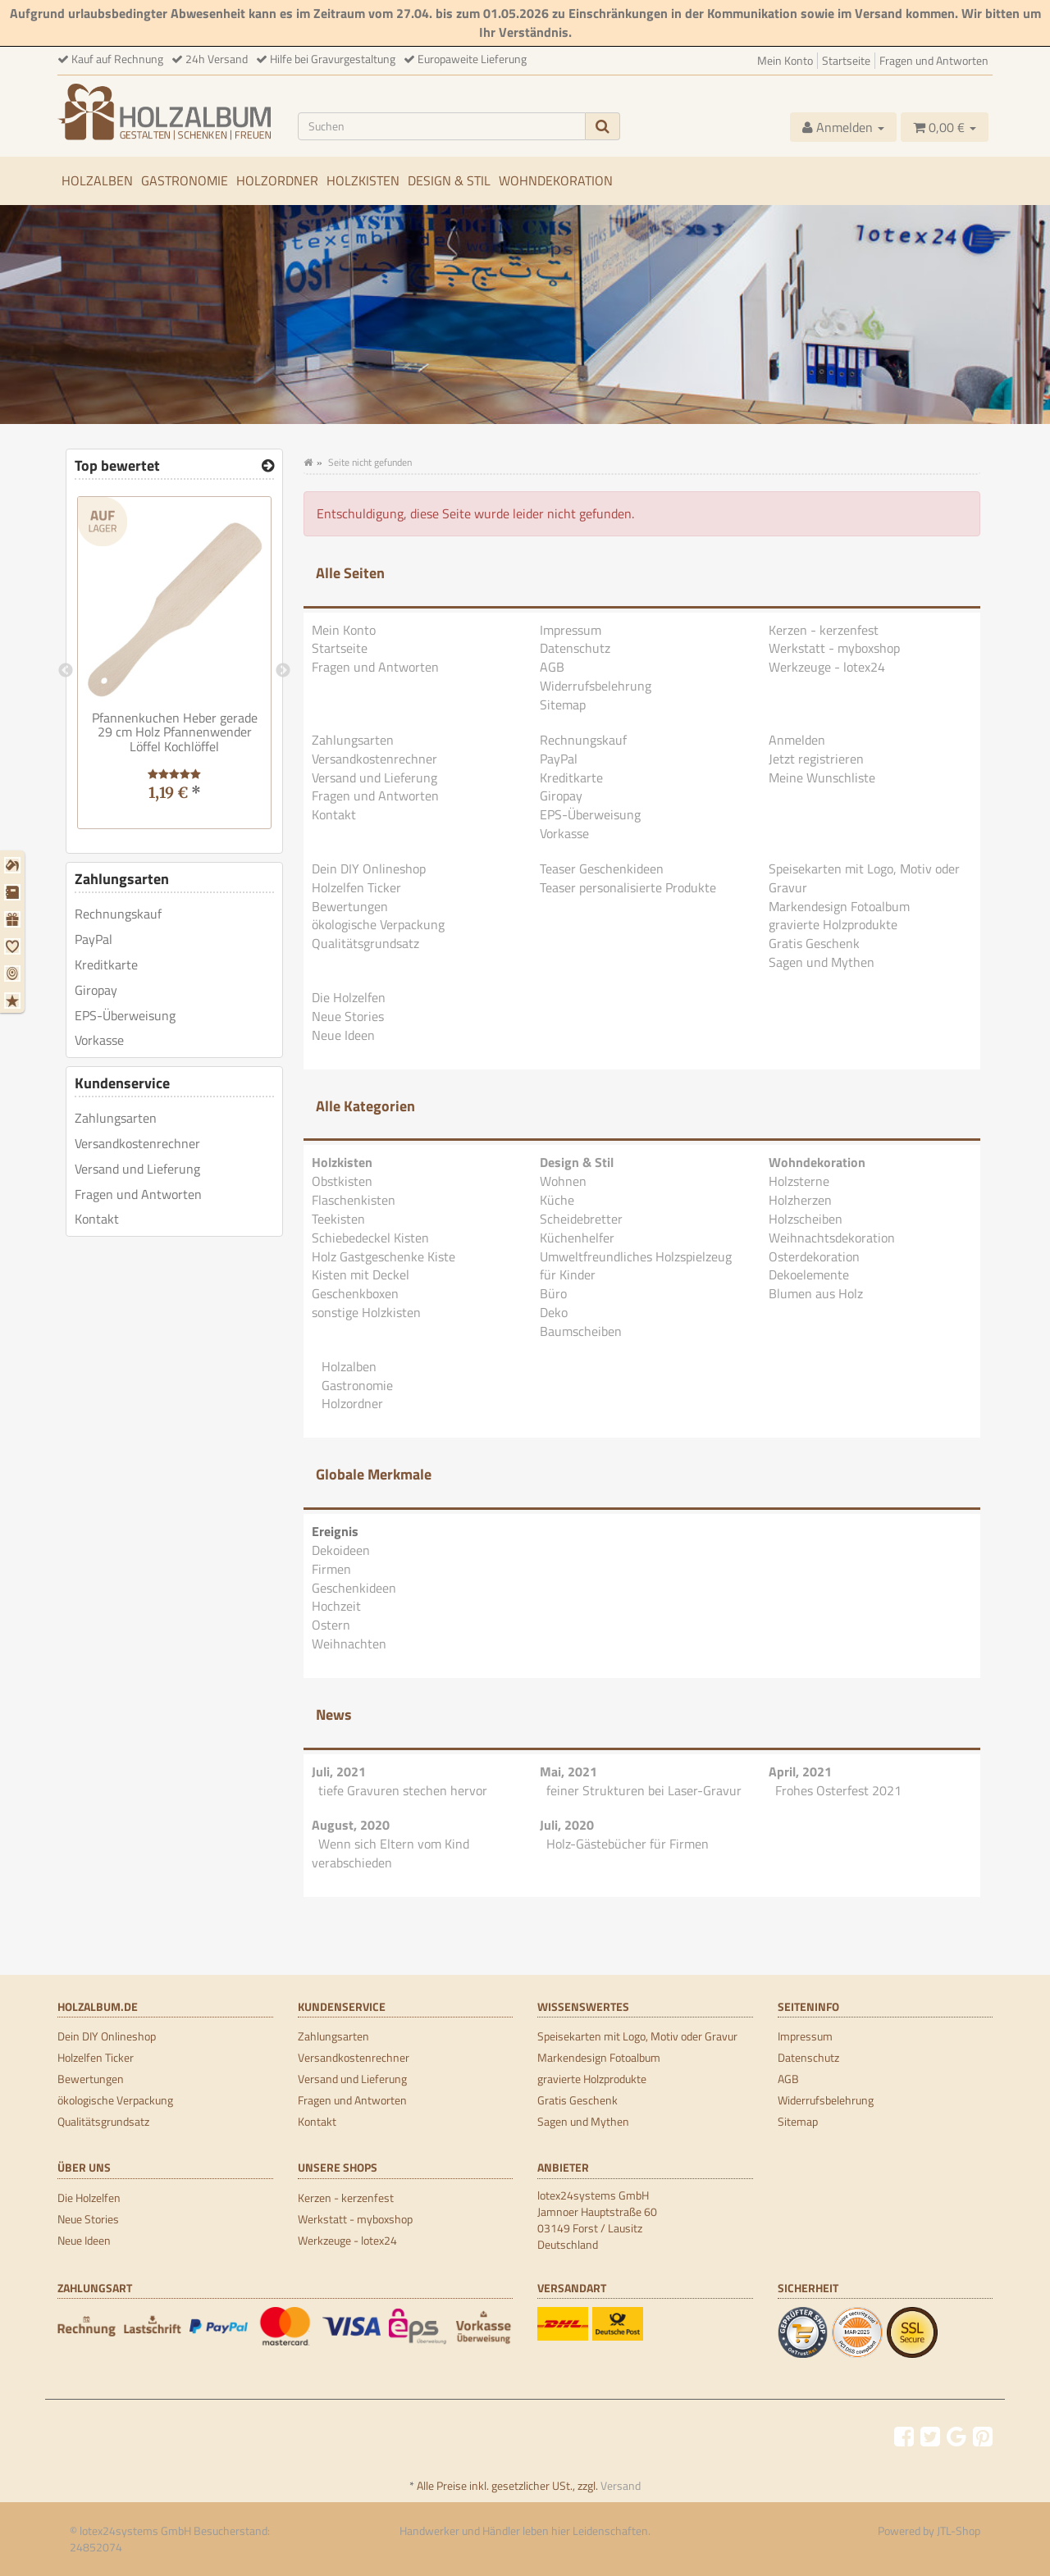 This screenshot has width=1050, height=2576. What do you see at coordinates (581, 1331) in the screenshot?
I see `Baumscheiben` at bounding box center [581, 1331].